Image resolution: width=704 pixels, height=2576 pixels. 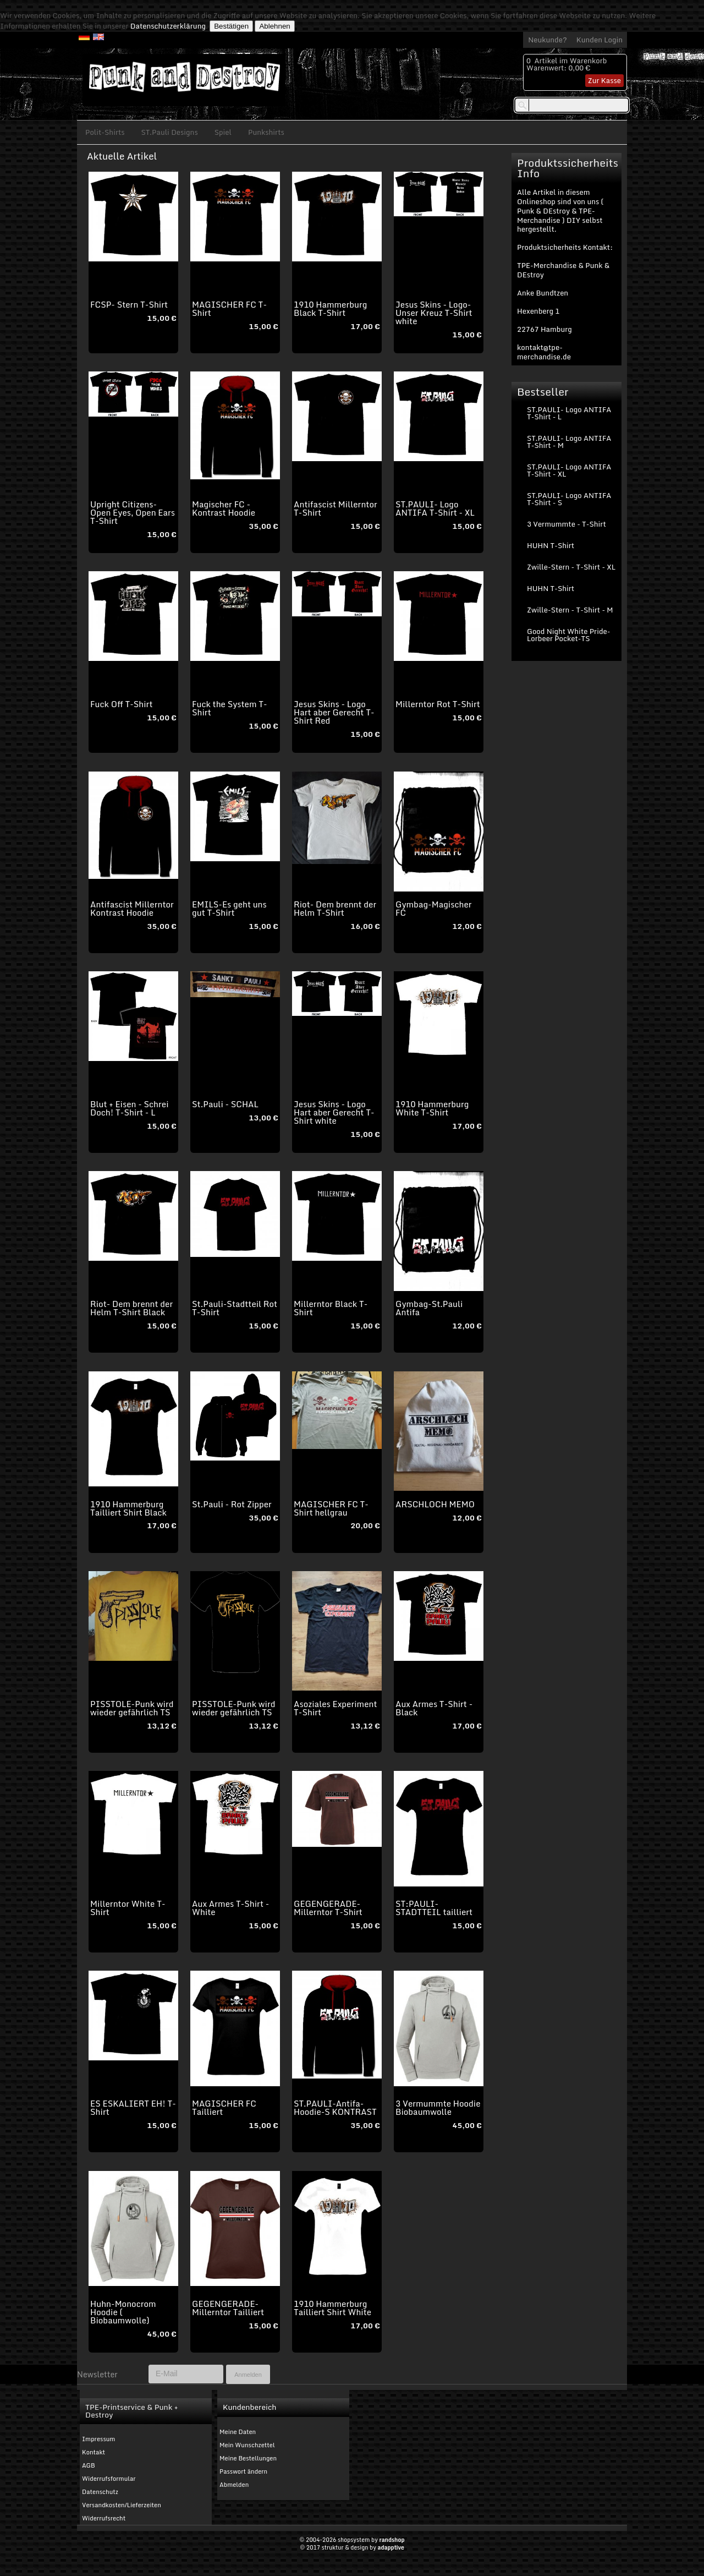 What do you see at coordinates (571, 567) in the screenshot?
I see `Zwille-Stern - T-Shirt - XL` at bounding box center [571, 567].